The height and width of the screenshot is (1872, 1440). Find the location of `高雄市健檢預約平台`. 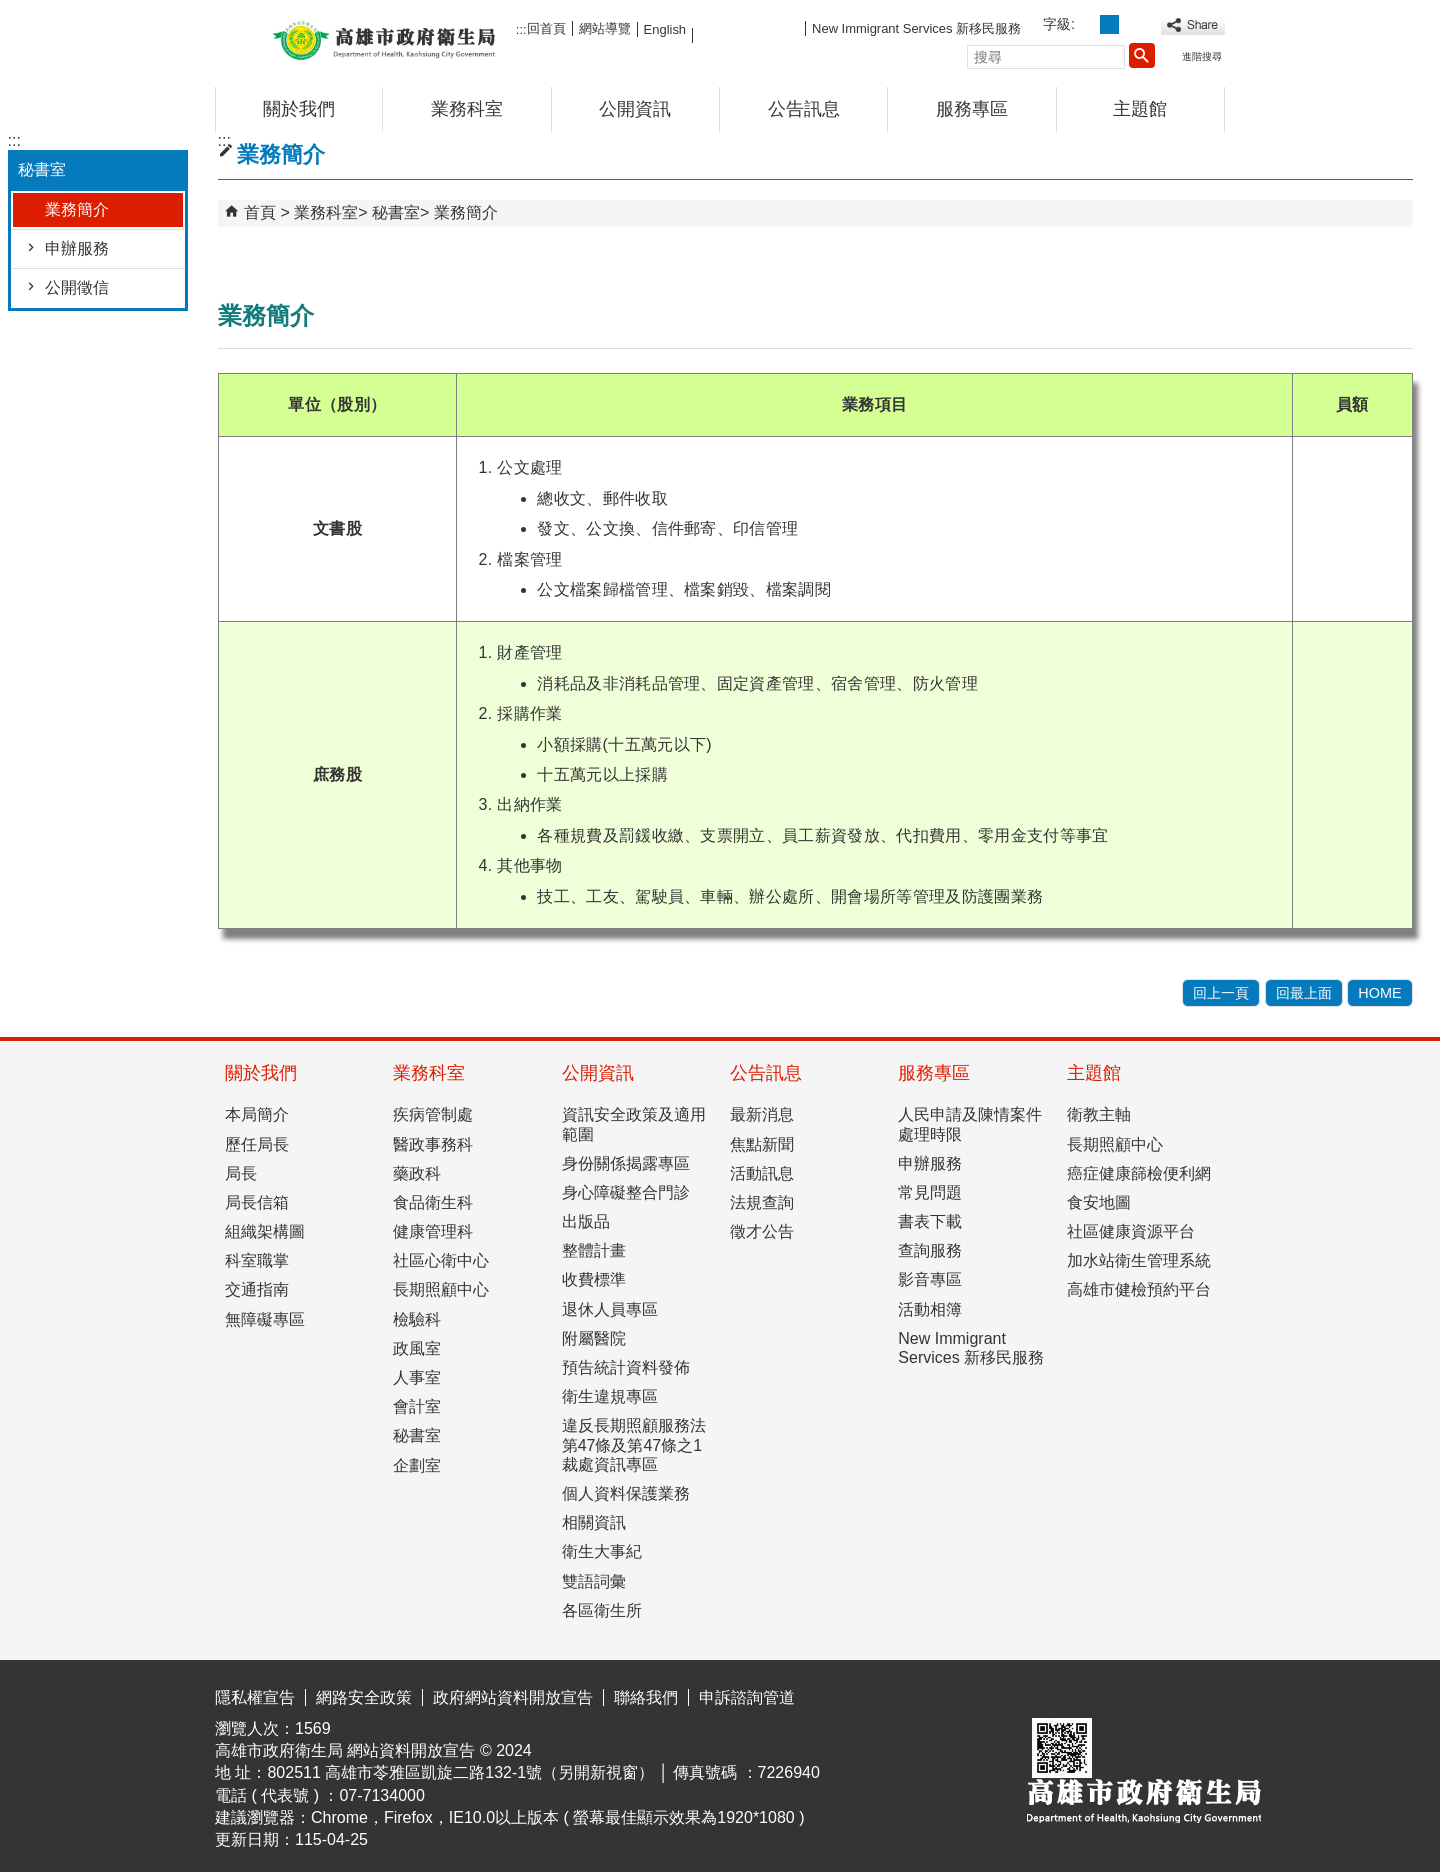

高雄市健檢預約平台 is located at coordinates (1139, 1289).